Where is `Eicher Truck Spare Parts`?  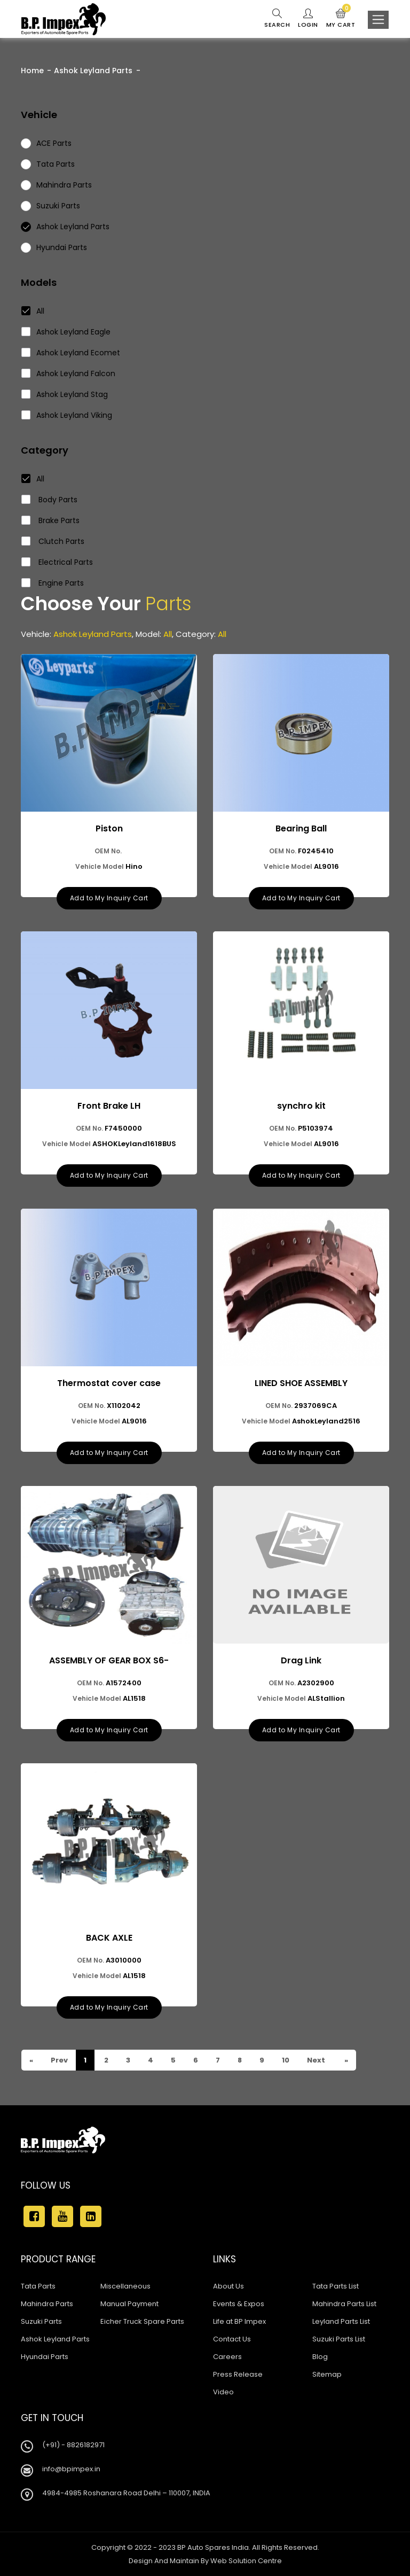
Eicher Truck Spare Parts is located at coordinates (142, 2321).